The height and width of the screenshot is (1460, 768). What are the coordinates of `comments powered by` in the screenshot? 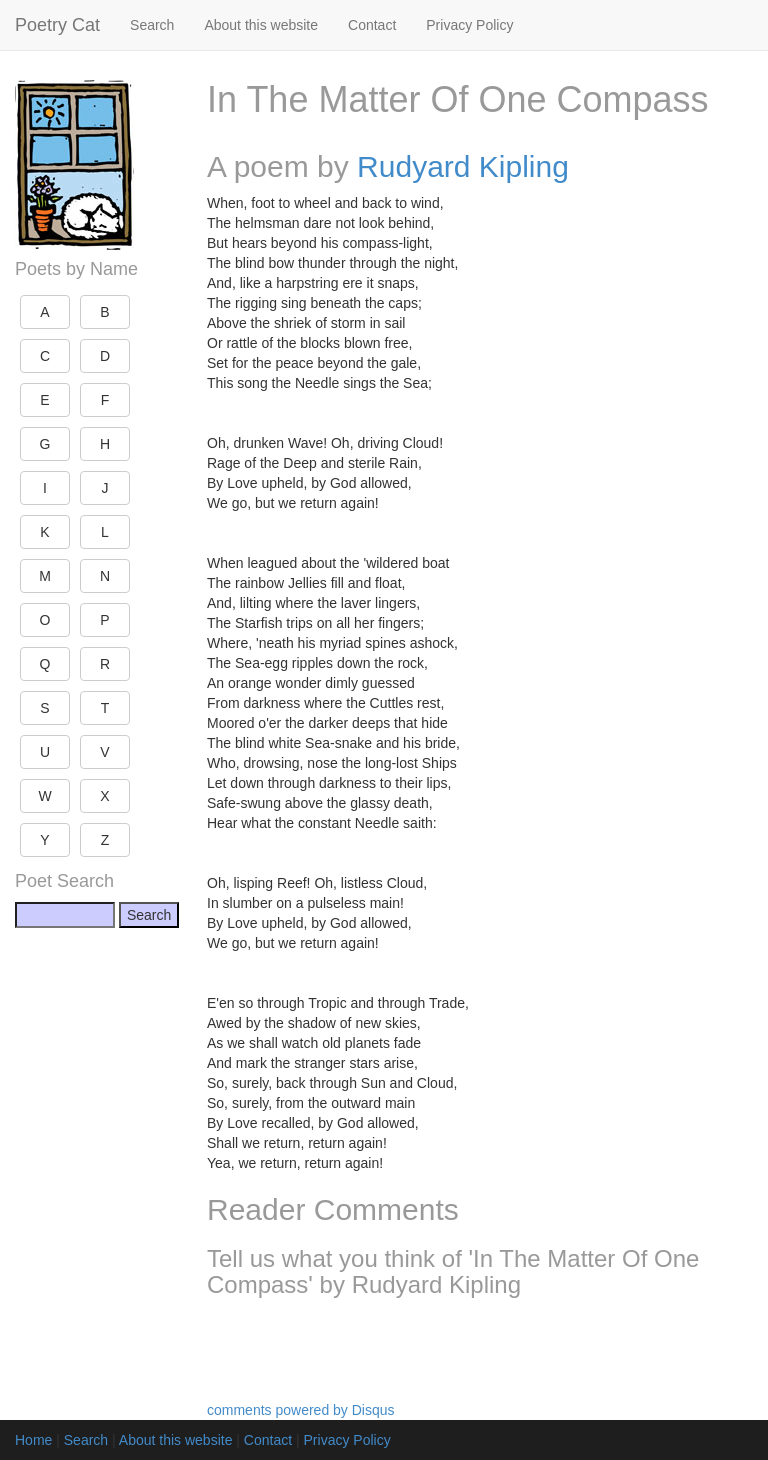 It's located at (301, 1410).